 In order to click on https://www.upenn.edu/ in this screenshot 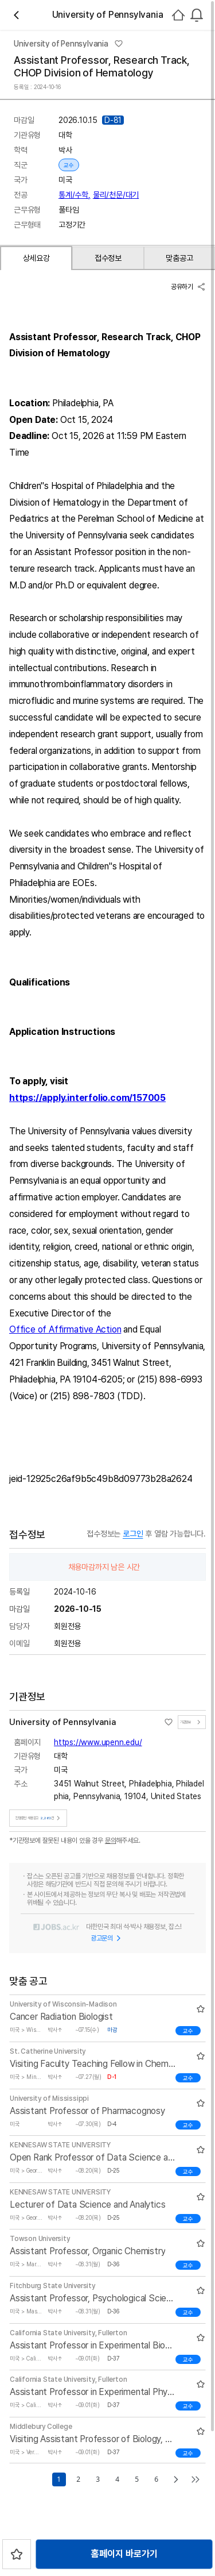, I will do `click(98, 1742)`.